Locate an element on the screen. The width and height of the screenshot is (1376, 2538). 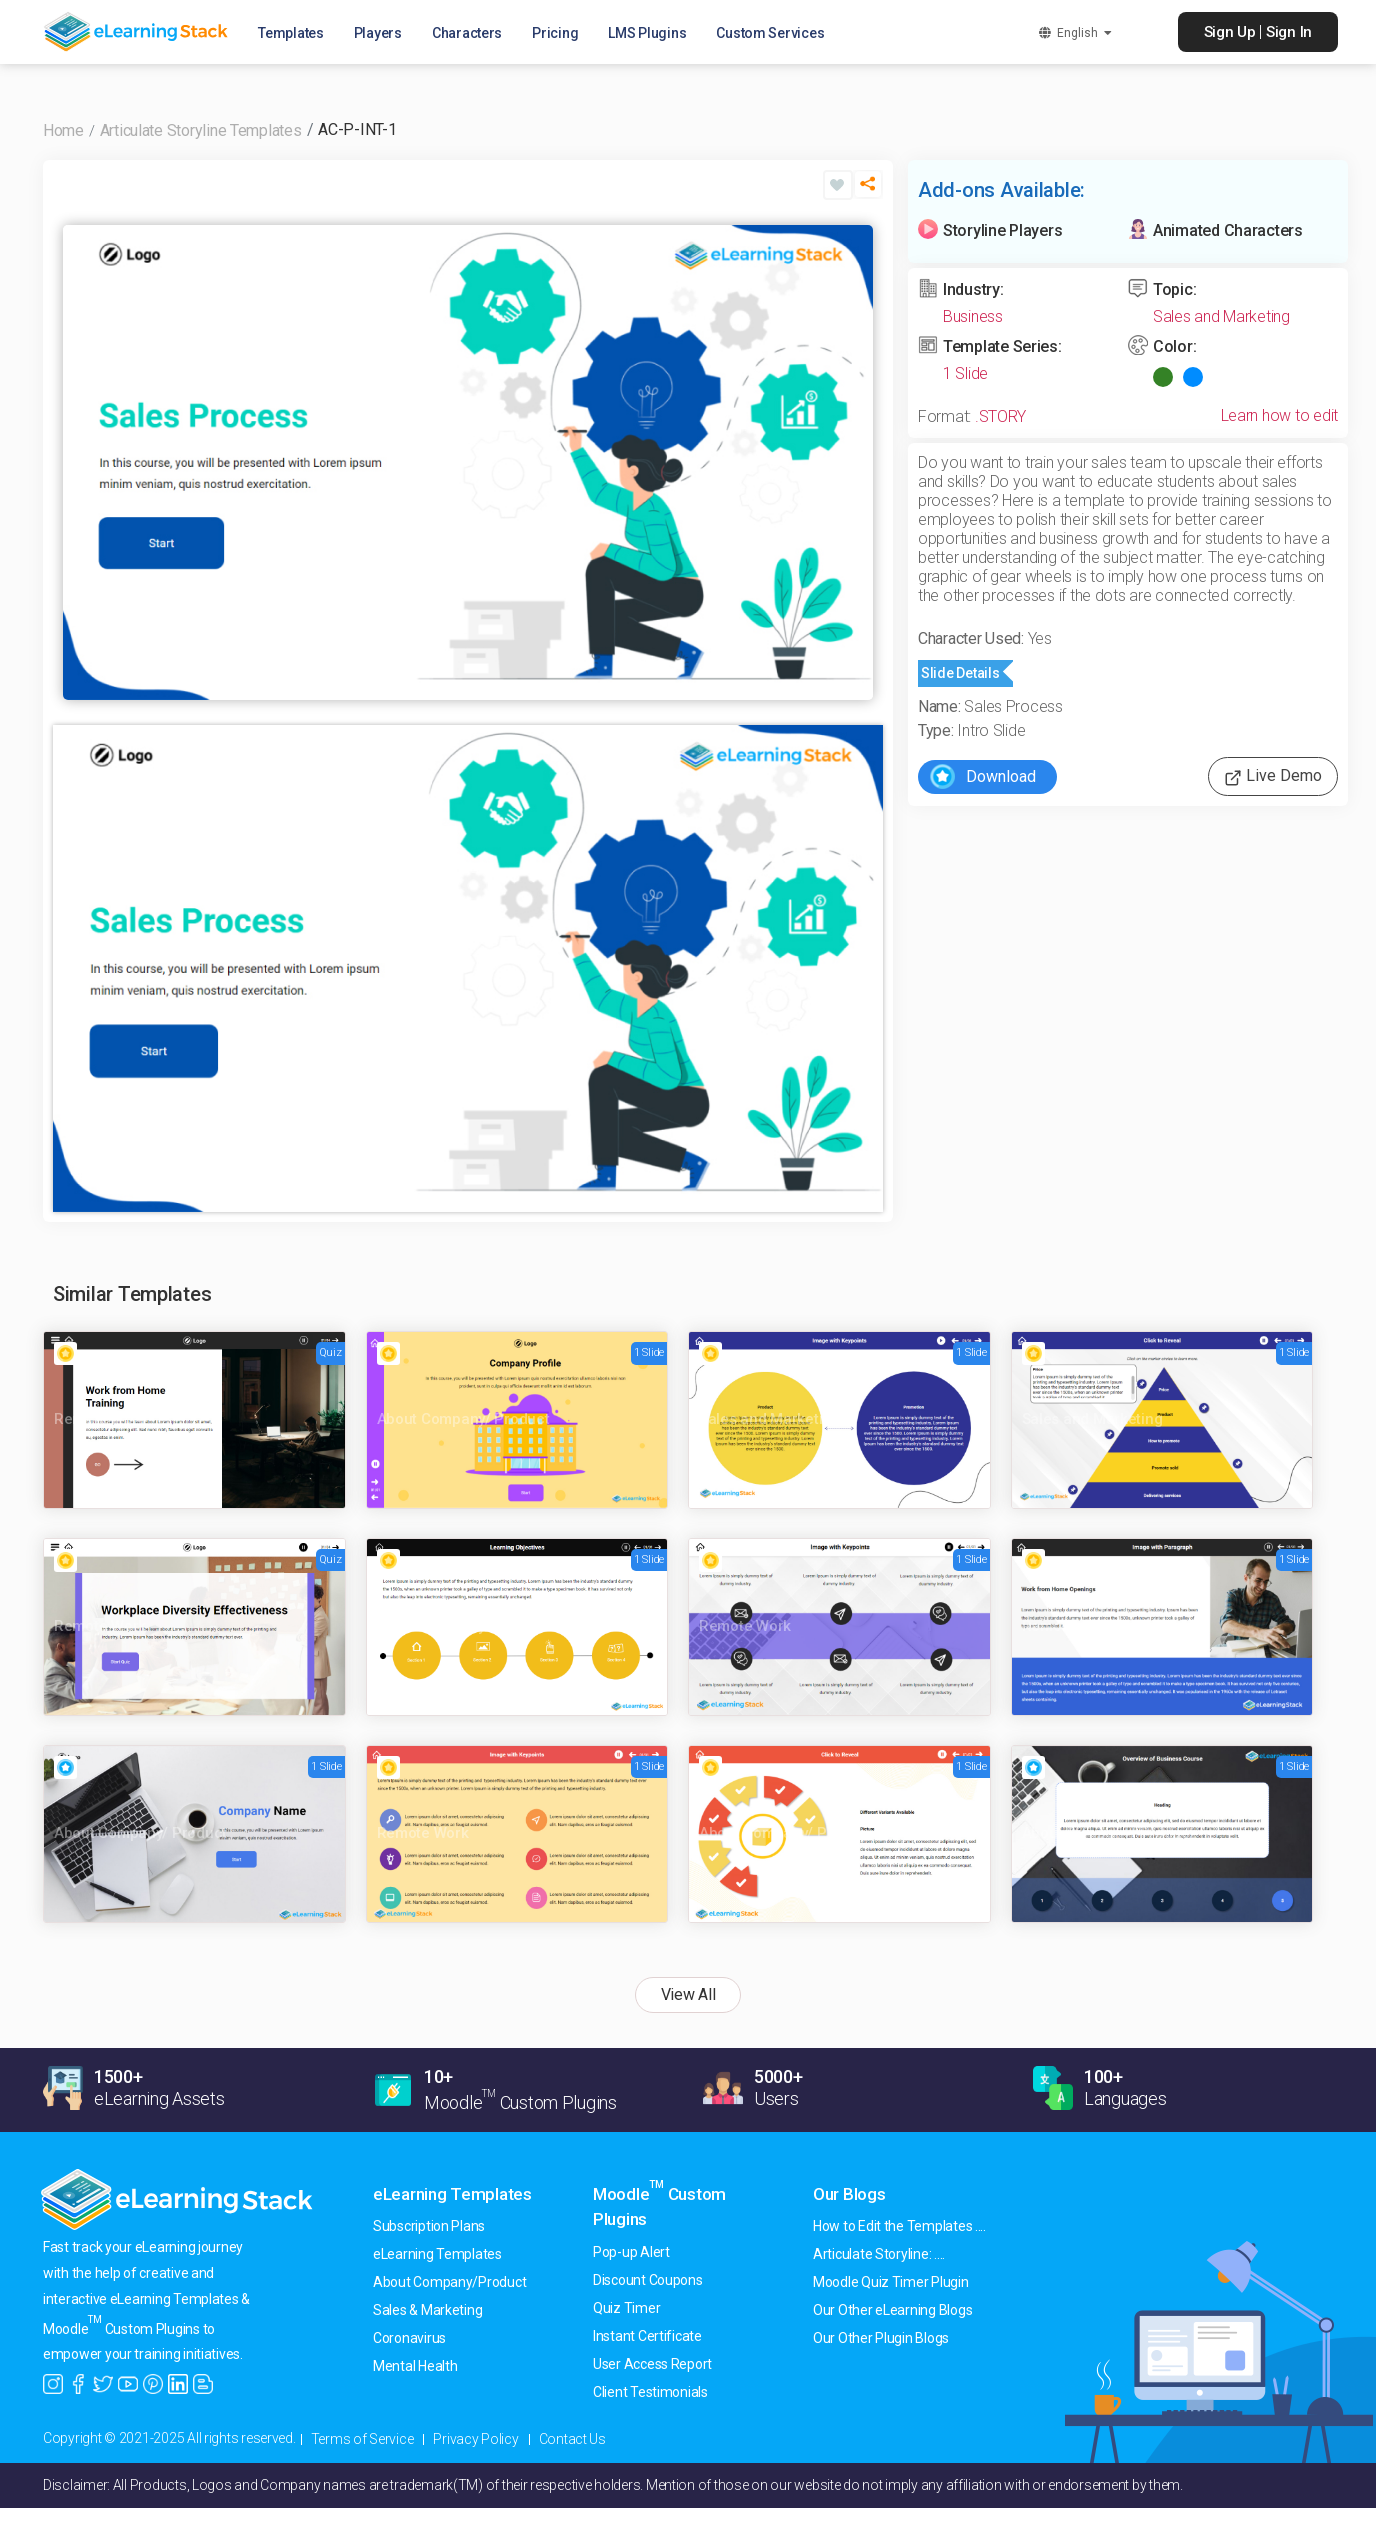
Terms of Service is located at coordinates (362, 2439).